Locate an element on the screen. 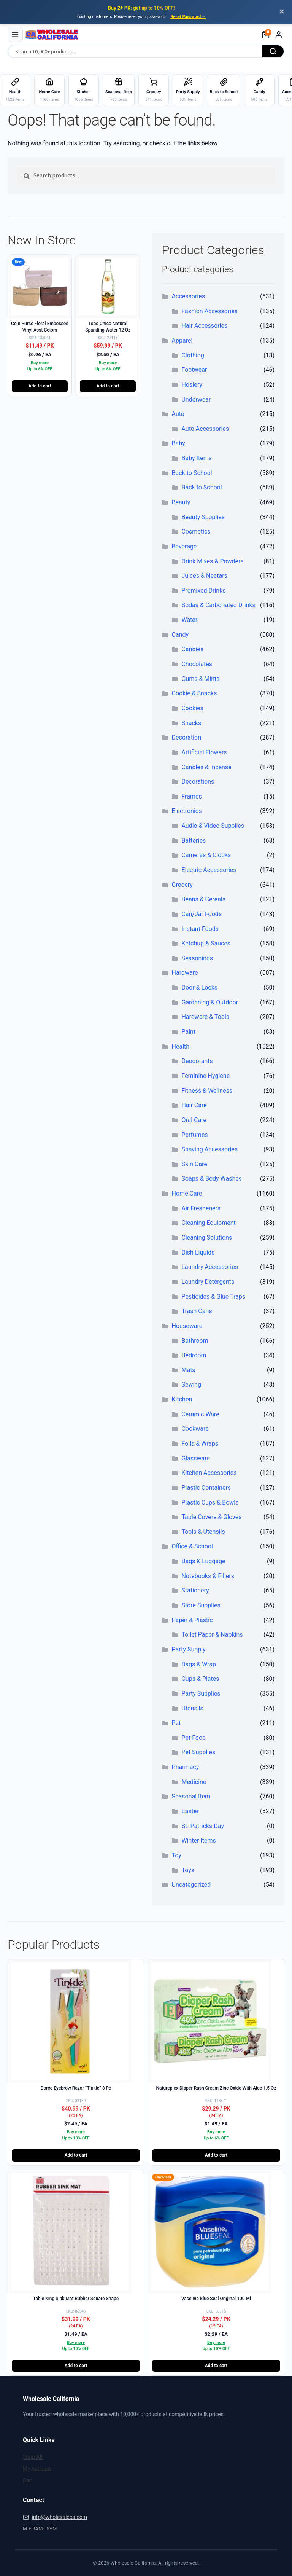  Health is located at coordinates (181, 1046).